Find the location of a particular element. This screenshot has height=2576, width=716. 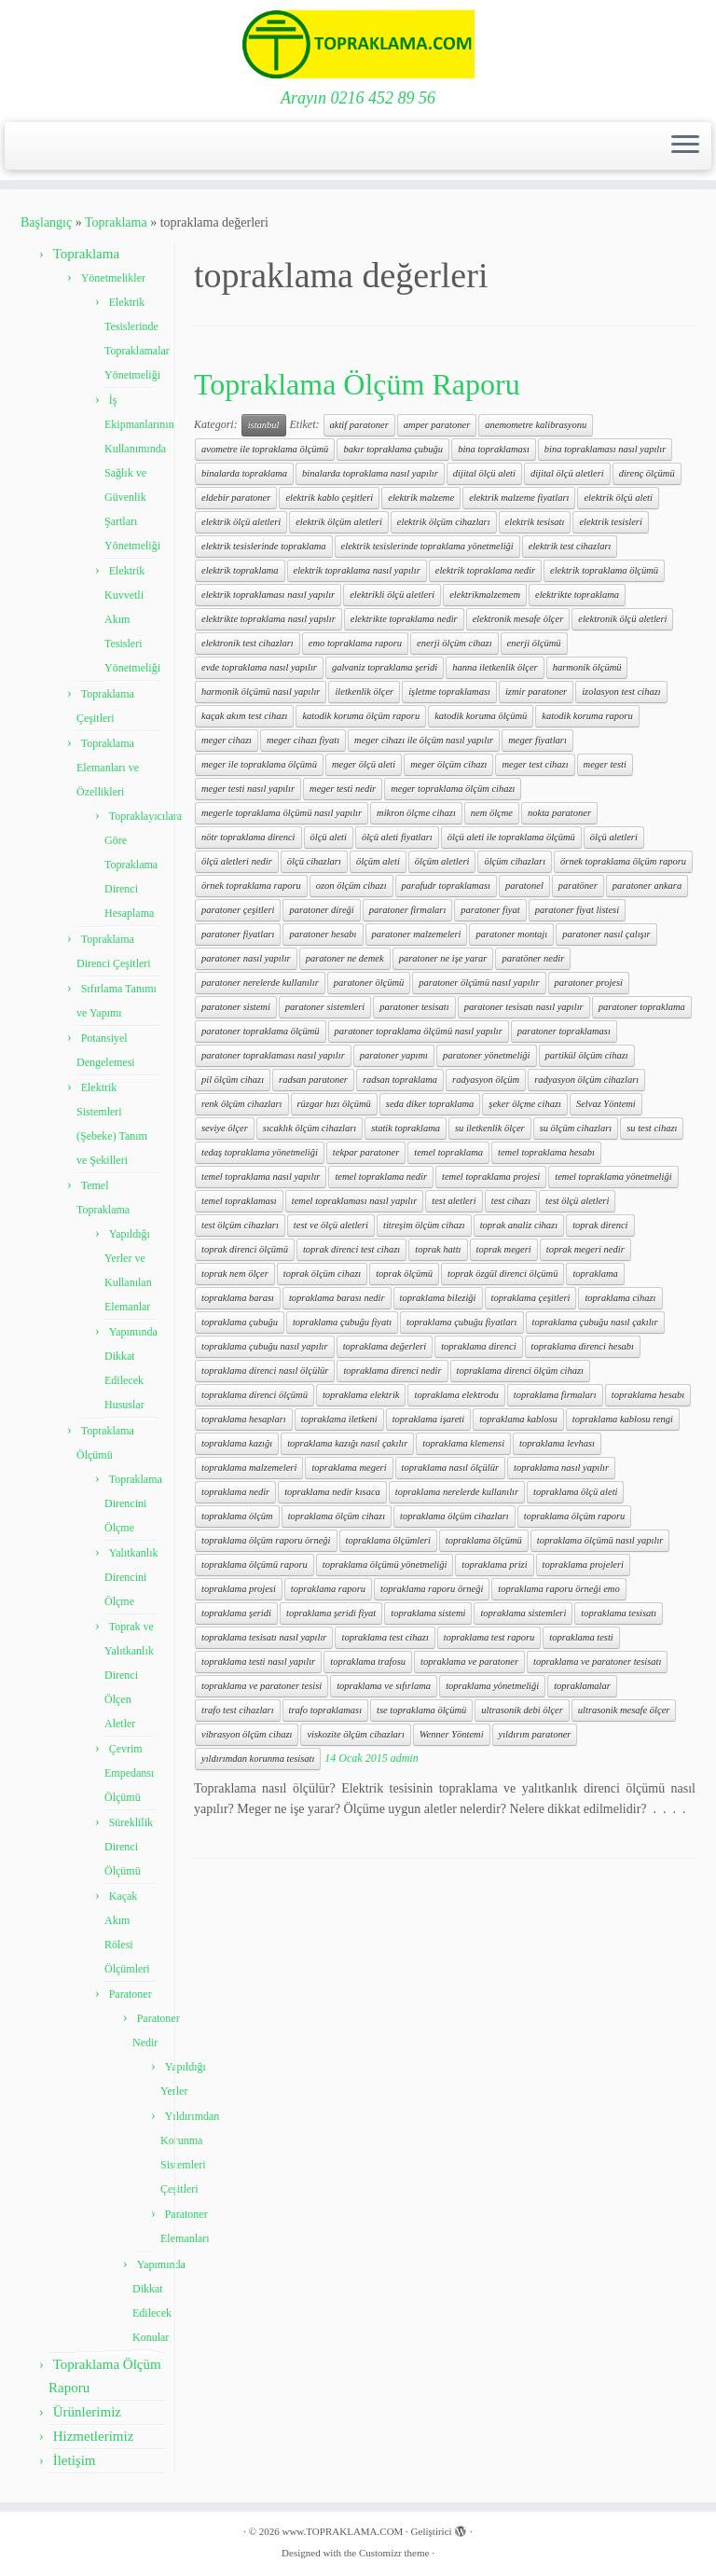

paratoner firmaları is located at coordinates (408, 910).